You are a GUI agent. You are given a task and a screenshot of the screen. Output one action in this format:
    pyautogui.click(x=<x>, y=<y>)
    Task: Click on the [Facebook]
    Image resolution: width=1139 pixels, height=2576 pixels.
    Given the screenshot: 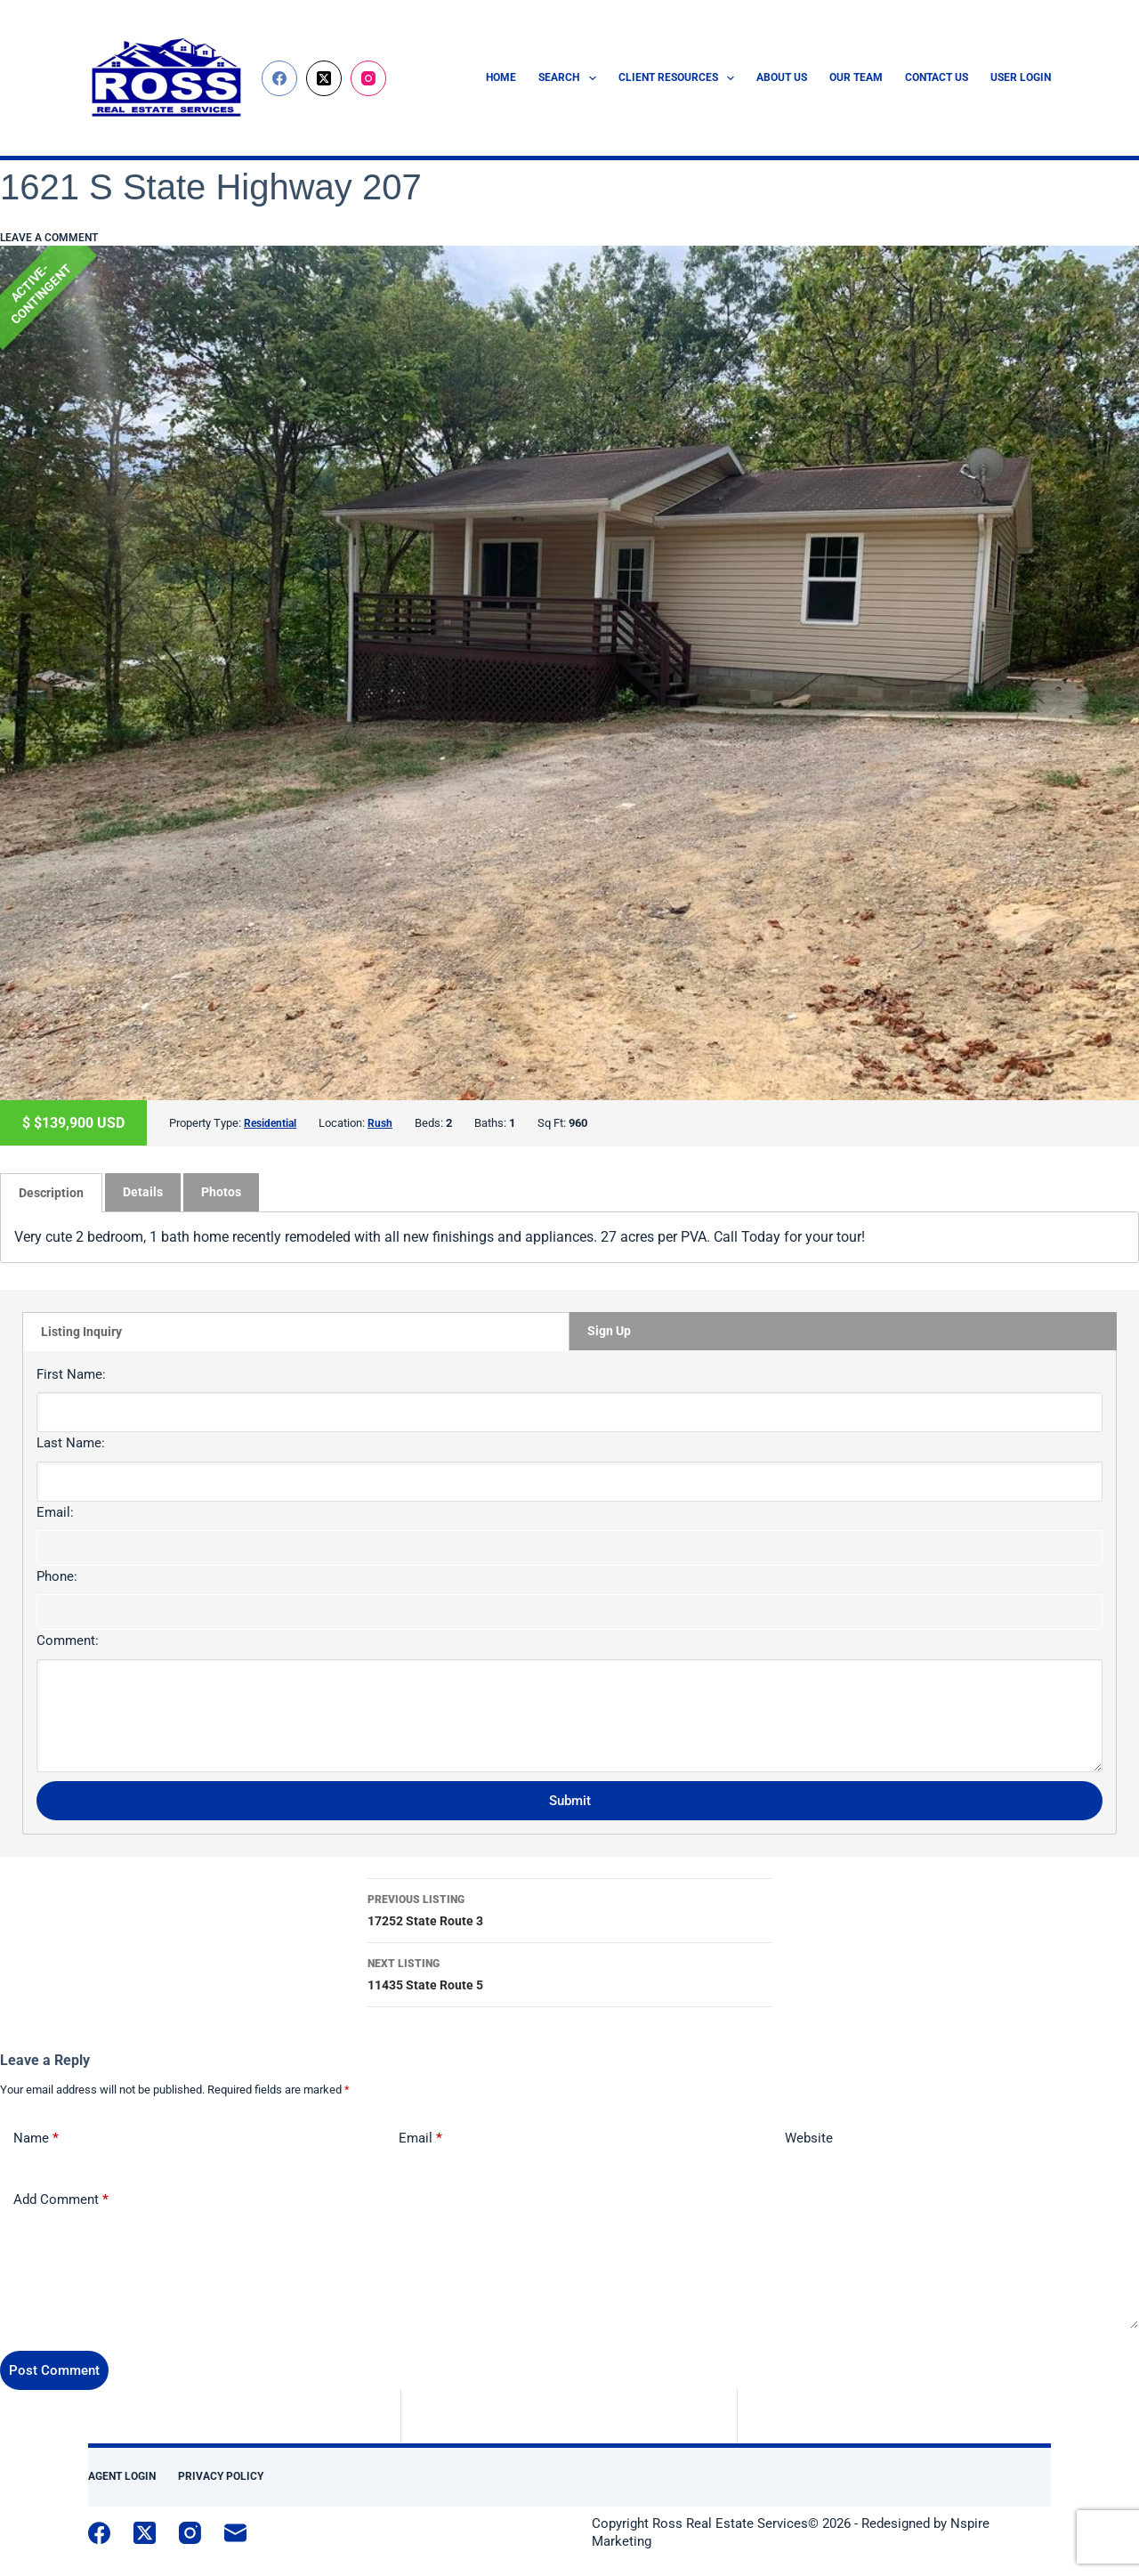 What is the action you would take?
    pyautogui.click(x=279, y=78)
    